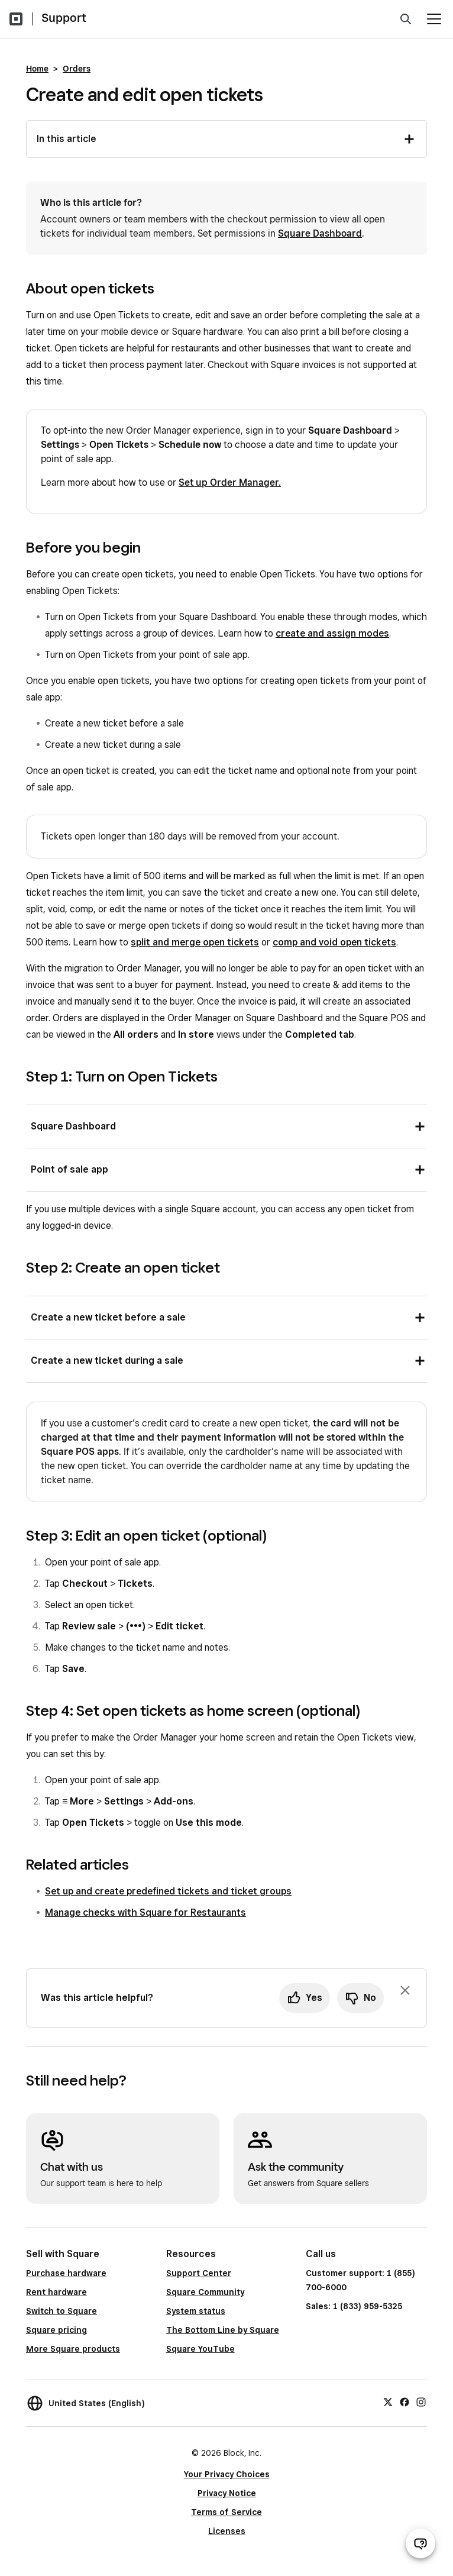  Describe the element at coordinates (420, 2543) in the screenshot. I see `[Open support chat]` at that location.